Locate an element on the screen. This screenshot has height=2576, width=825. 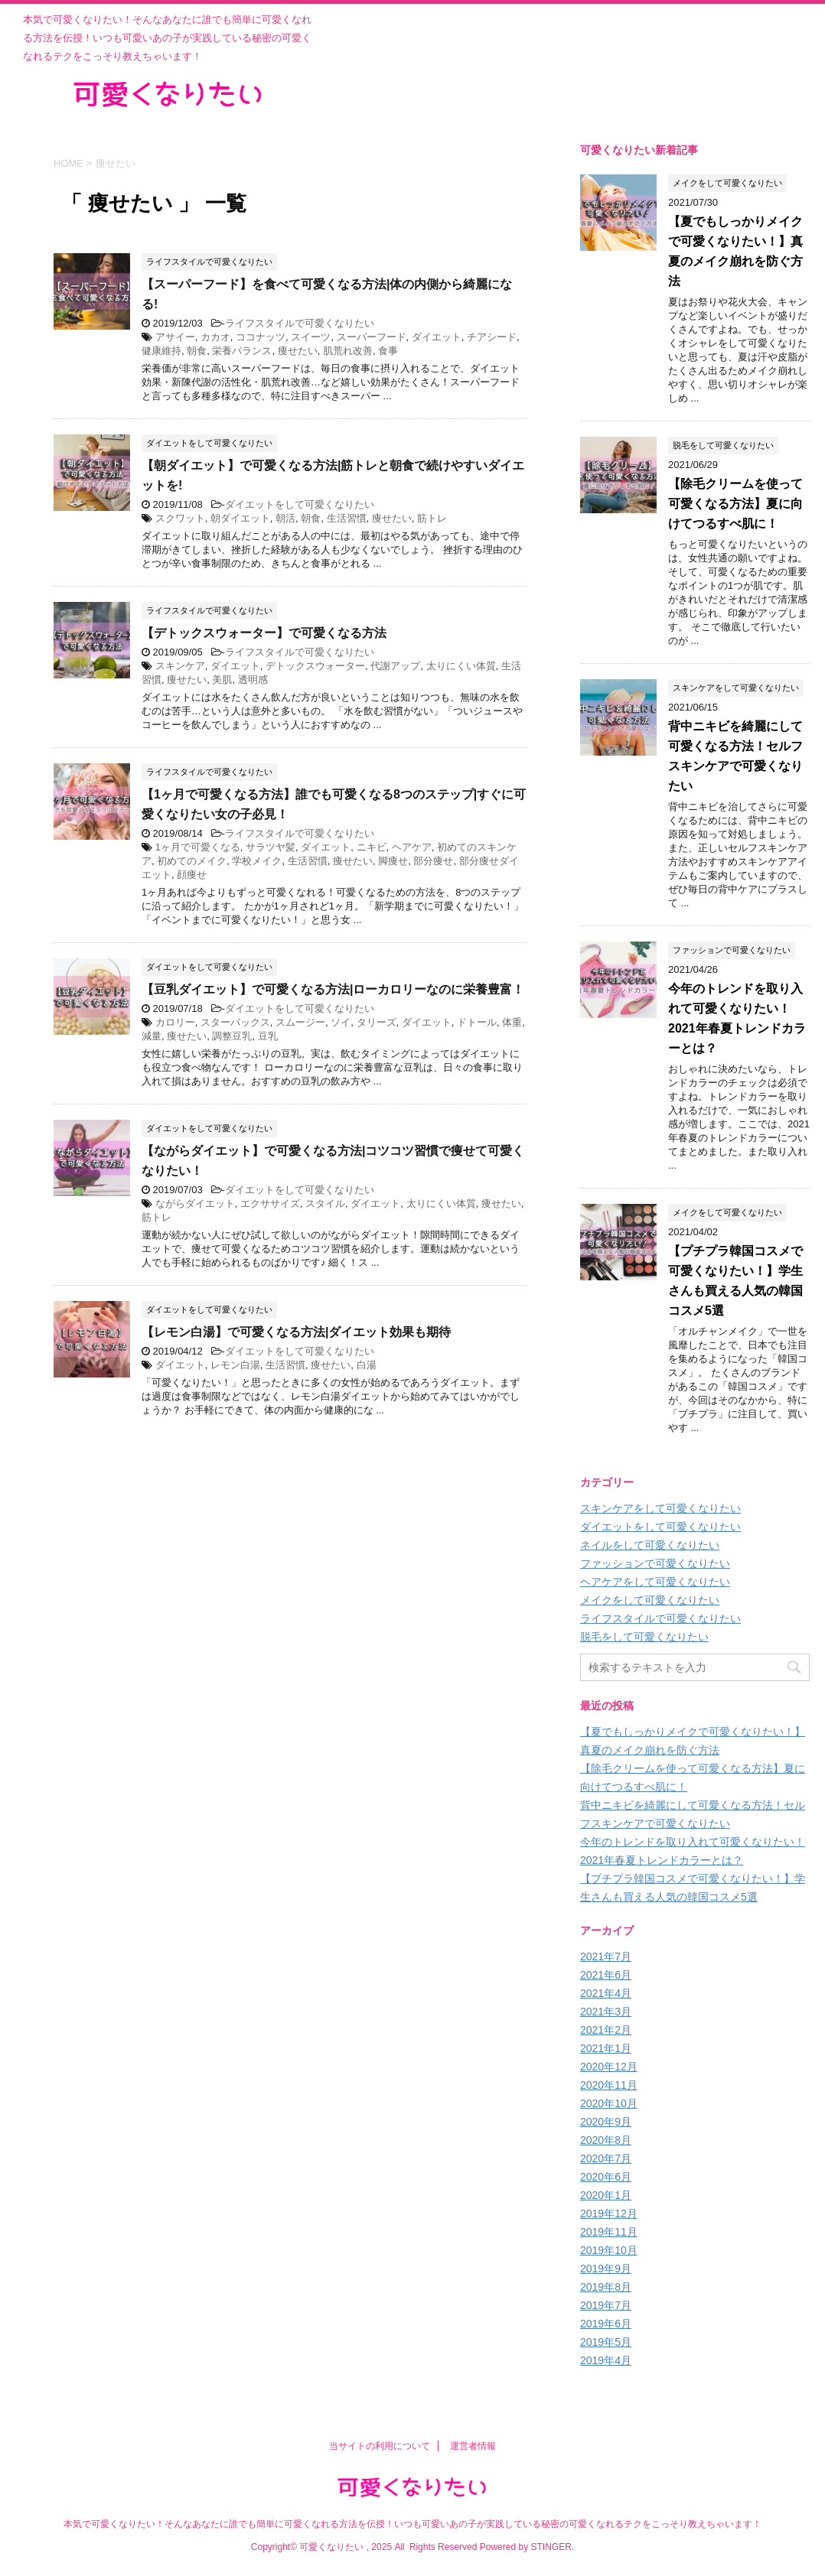
スキンケア is located at coordinates (180, 666).